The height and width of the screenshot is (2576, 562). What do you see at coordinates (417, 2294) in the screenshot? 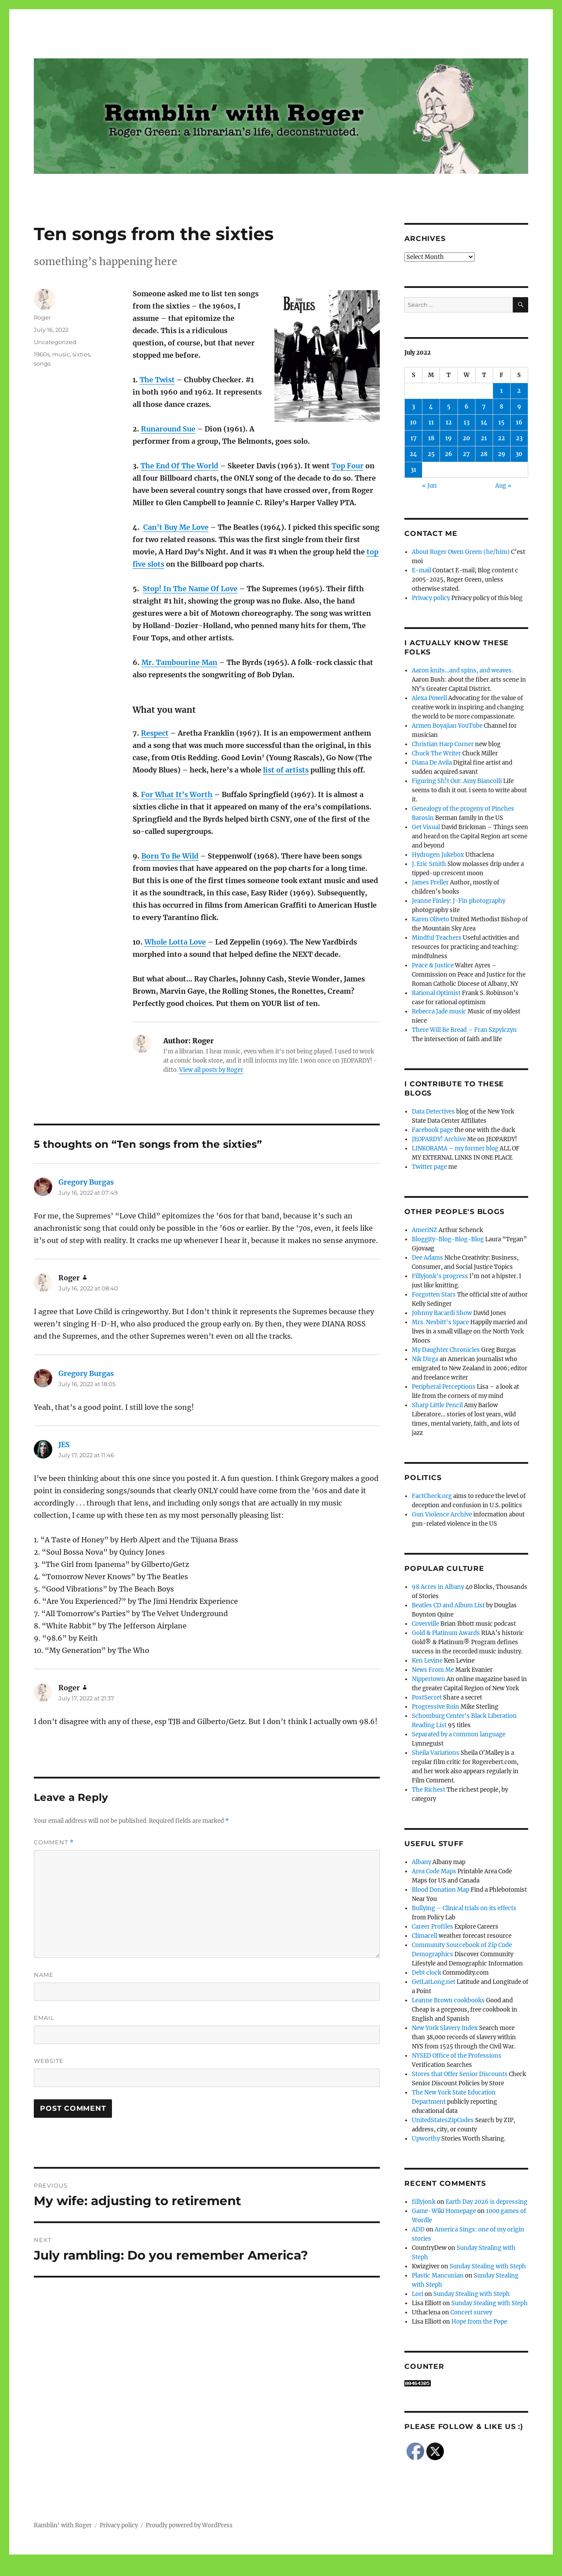
I see `Lori` at bounding box center [417, 2294].